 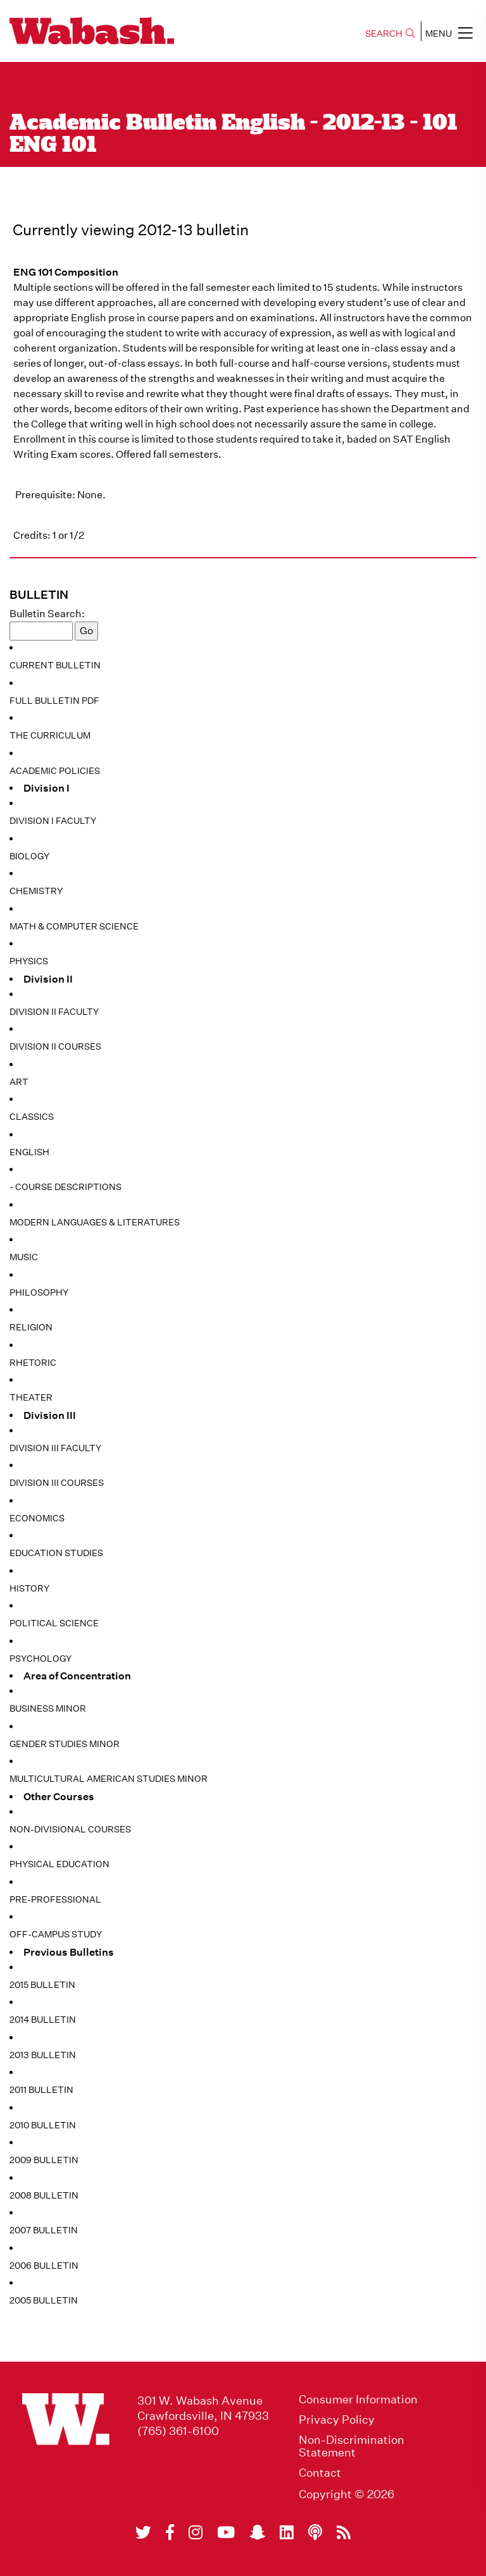 What do you see at coordinates (47, 1708) in the screenshot?
I see `Business Minor` at bounding box center [47, 1708].